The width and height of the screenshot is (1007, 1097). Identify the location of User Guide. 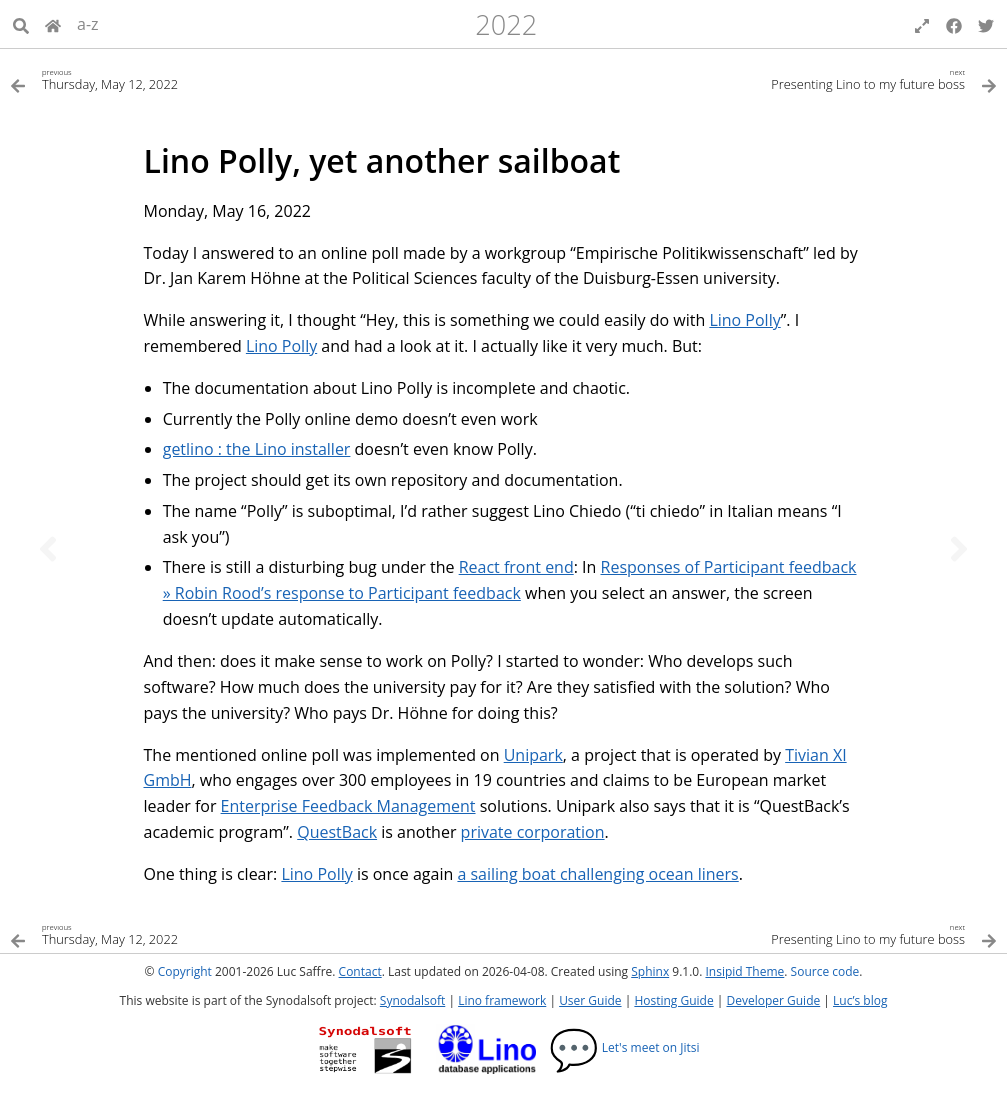
(590, 1000).